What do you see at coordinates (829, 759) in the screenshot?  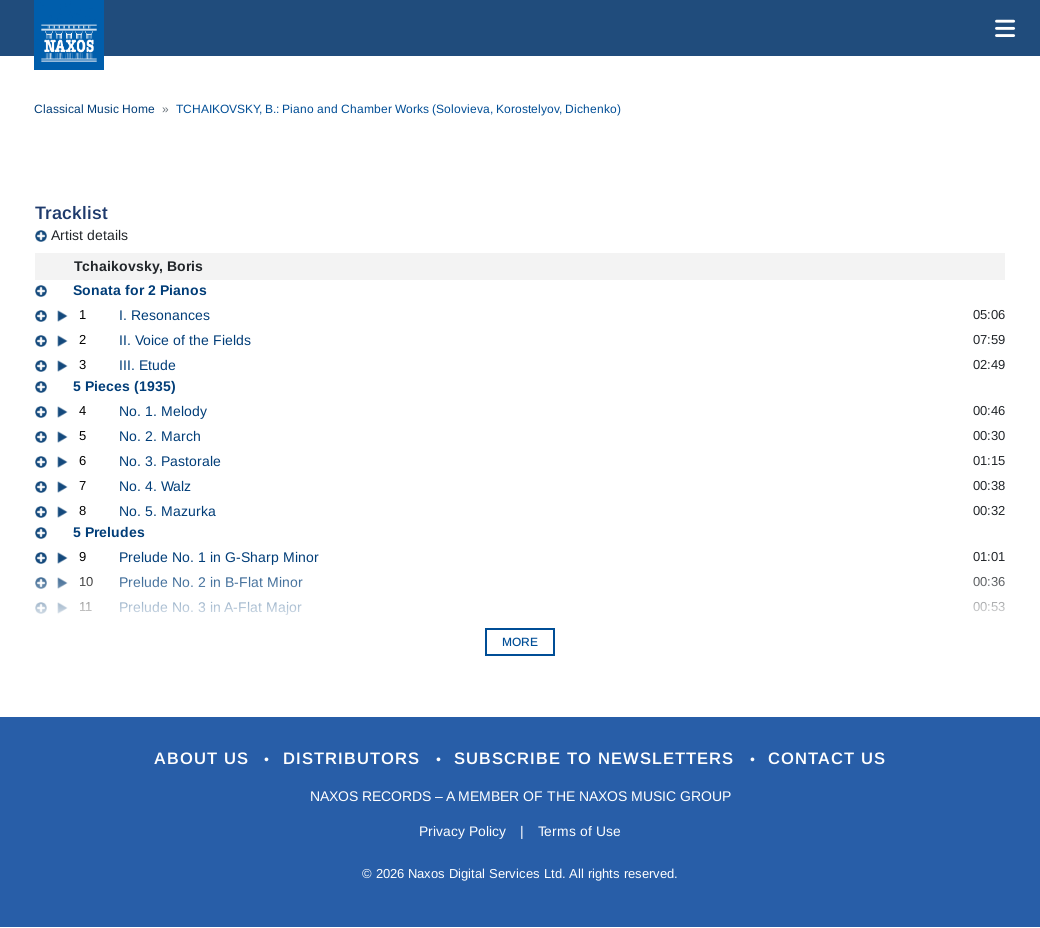 I see `Contact Us` at bounding box center [829, 759].